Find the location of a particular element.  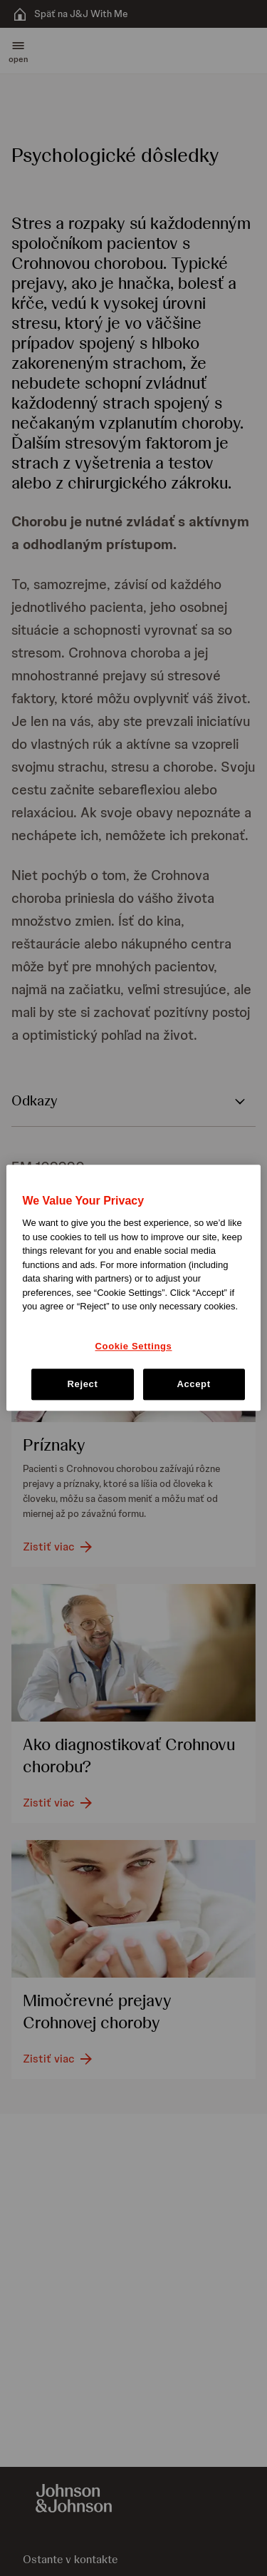

Reject is located at coordinates (82, 1384).